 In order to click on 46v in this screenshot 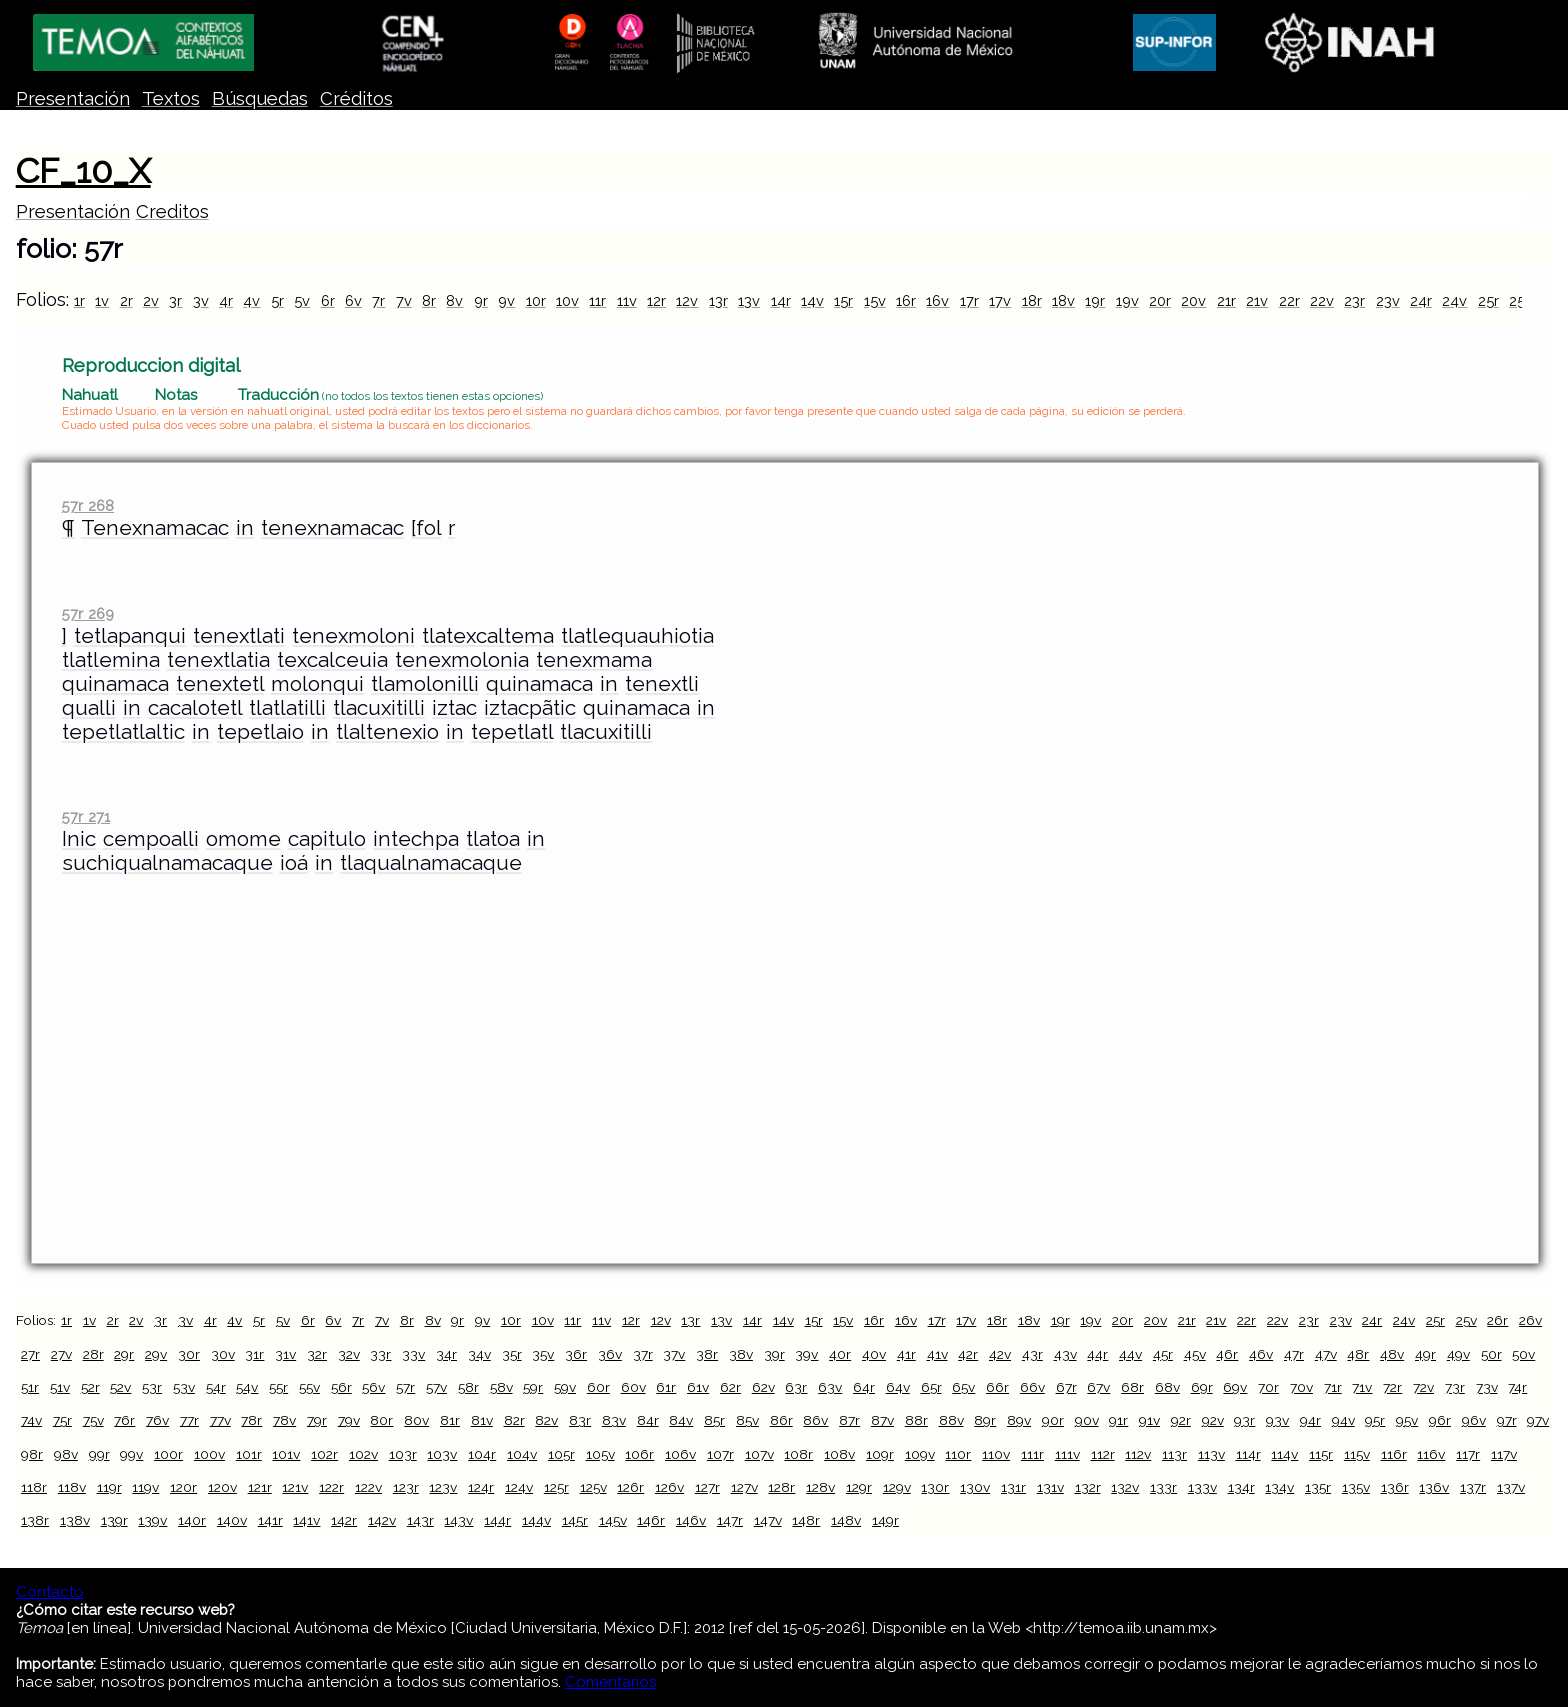, I will do `click(1261, 1354)`.